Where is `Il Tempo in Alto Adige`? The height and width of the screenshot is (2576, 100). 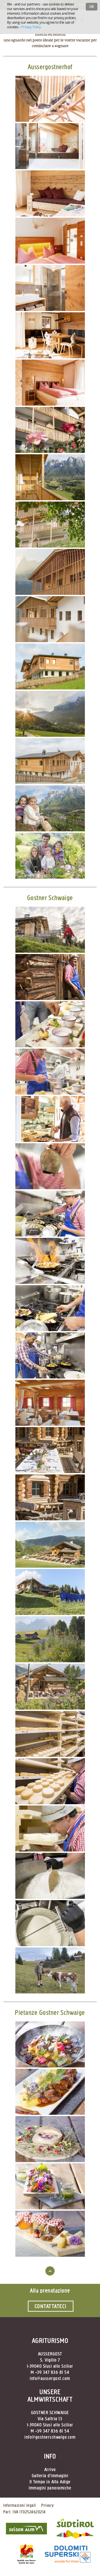 Il Tempo in Alto Adige is located at coordinates (50, 2481).